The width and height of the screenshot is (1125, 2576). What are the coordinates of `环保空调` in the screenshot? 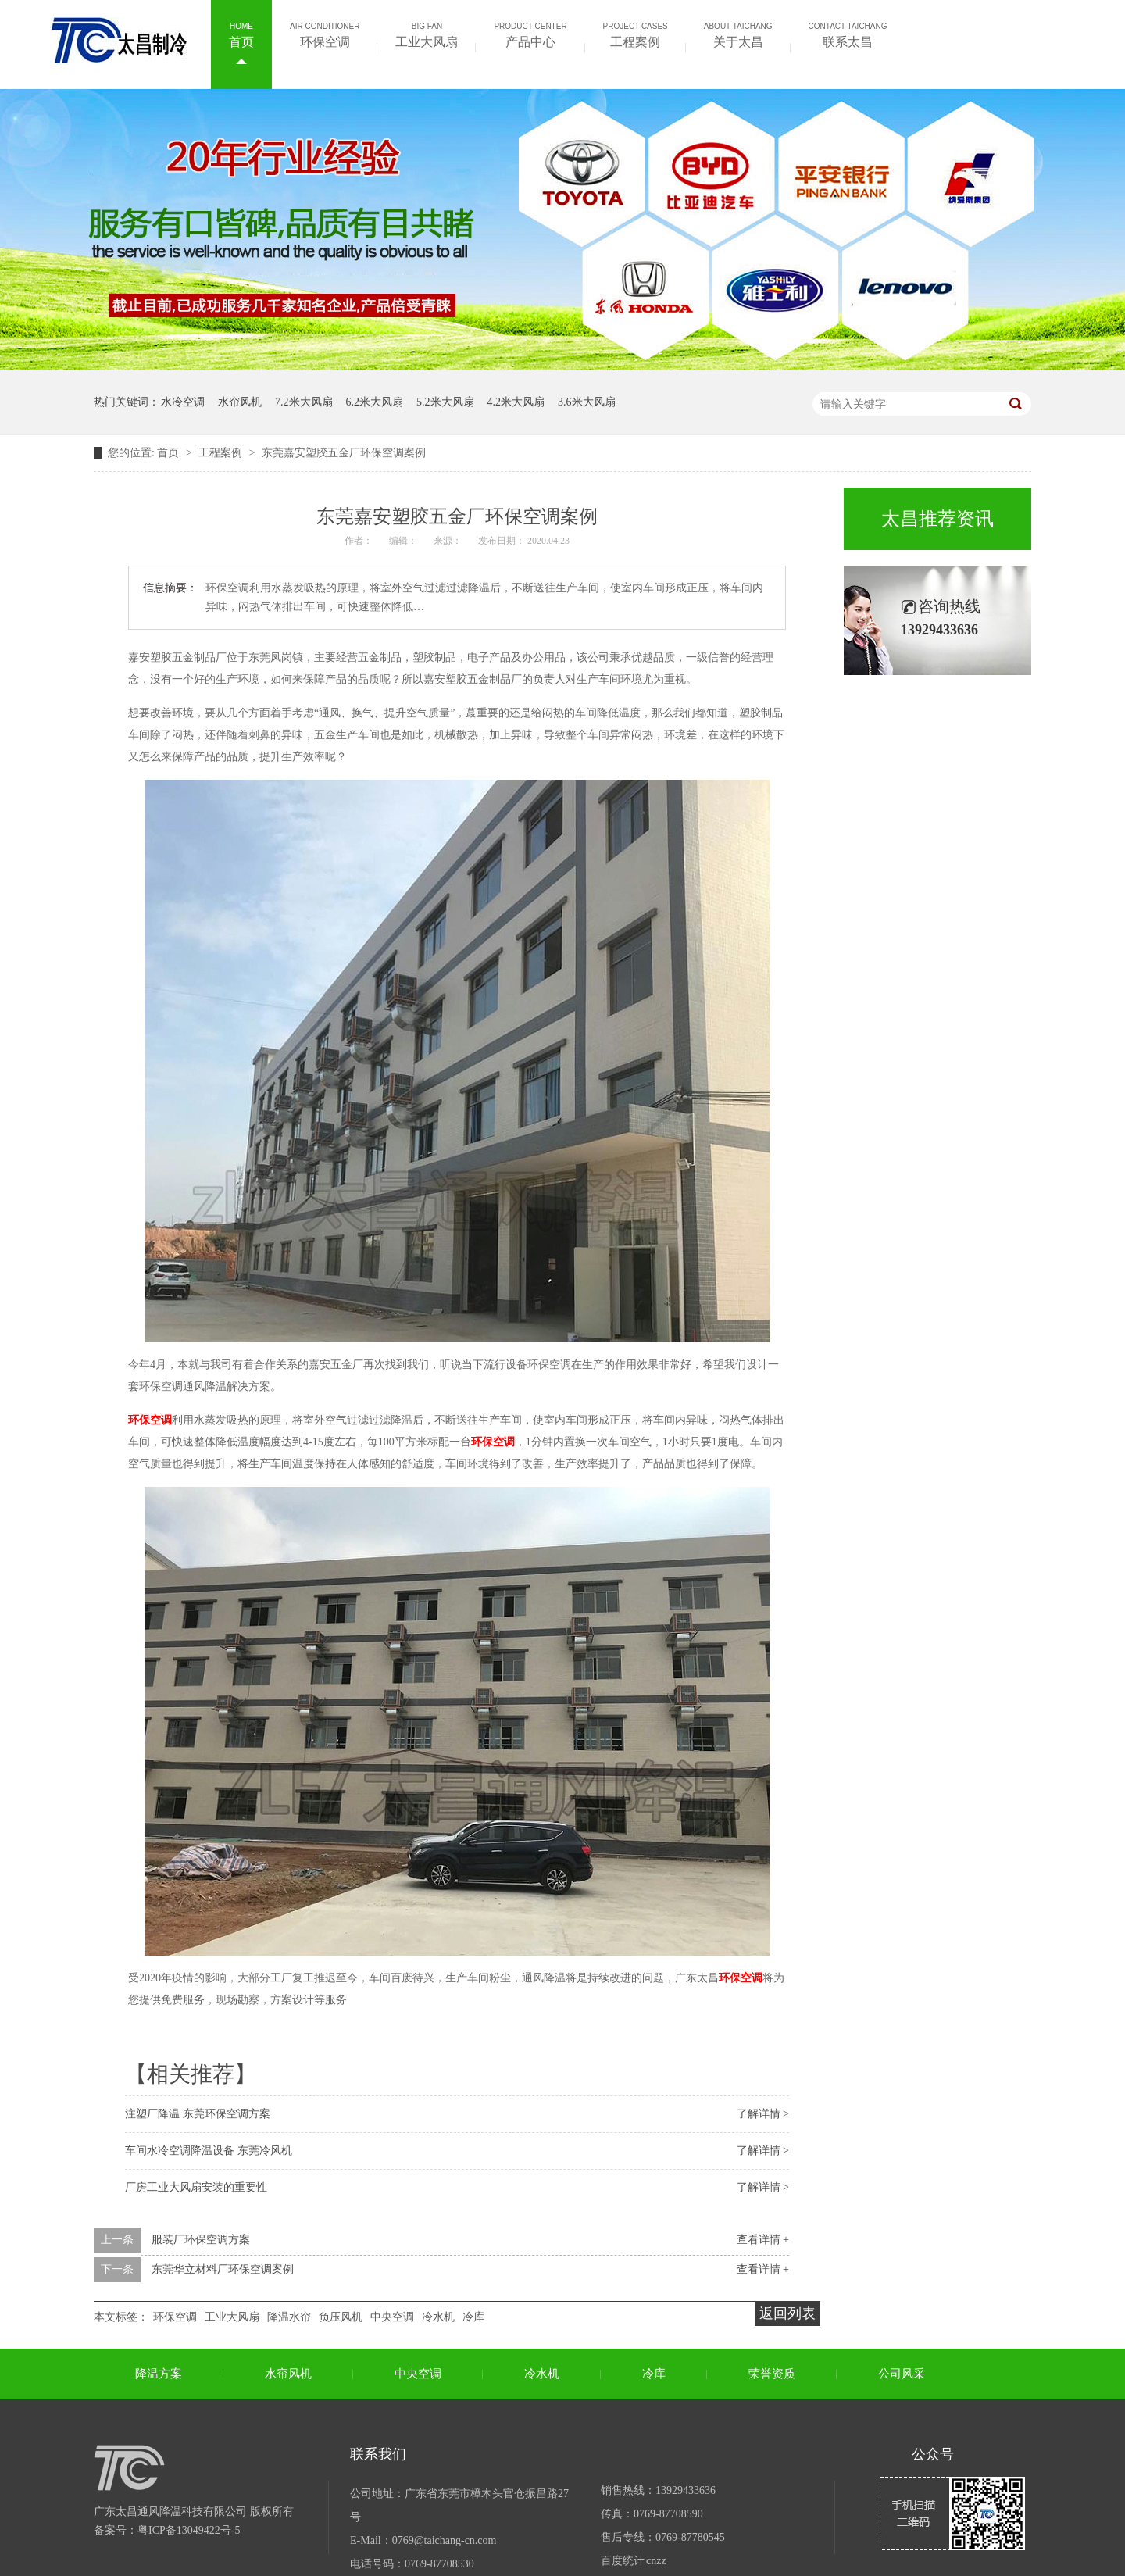 It's located at (324, 33).